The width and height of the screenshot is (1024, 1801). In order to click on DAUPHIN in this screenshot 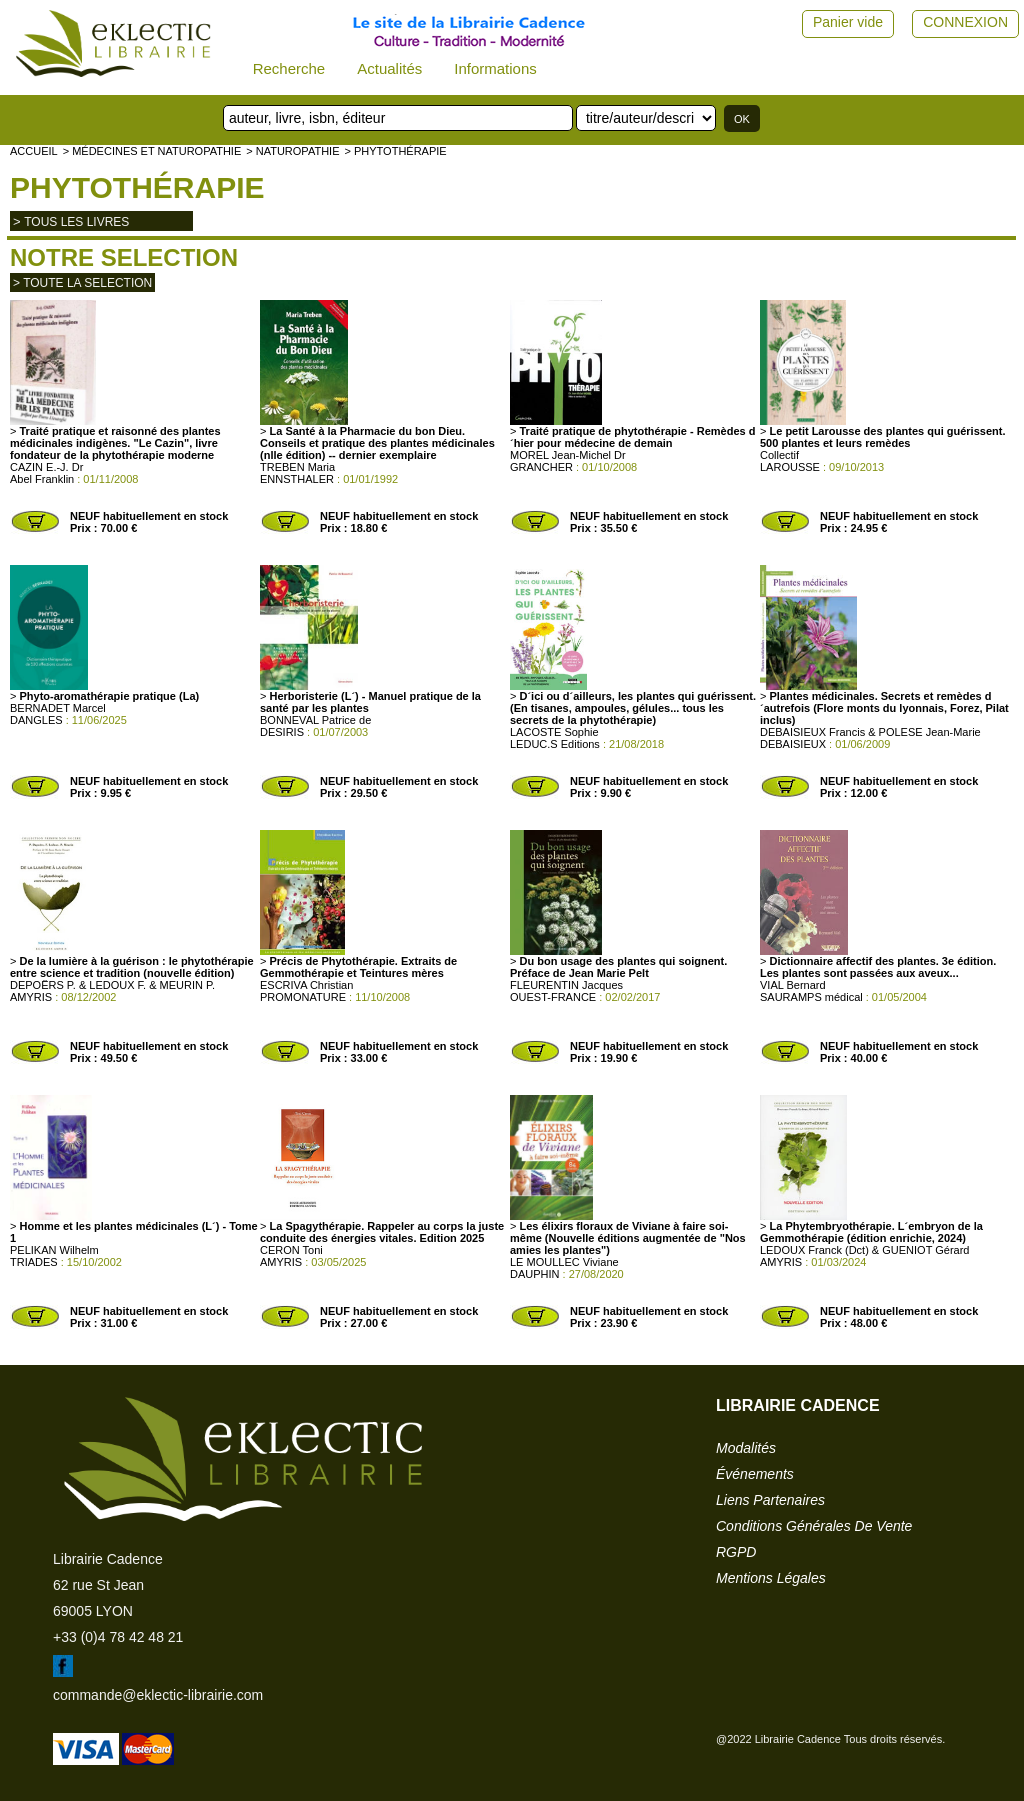, I will do `click(535, 1274)`.